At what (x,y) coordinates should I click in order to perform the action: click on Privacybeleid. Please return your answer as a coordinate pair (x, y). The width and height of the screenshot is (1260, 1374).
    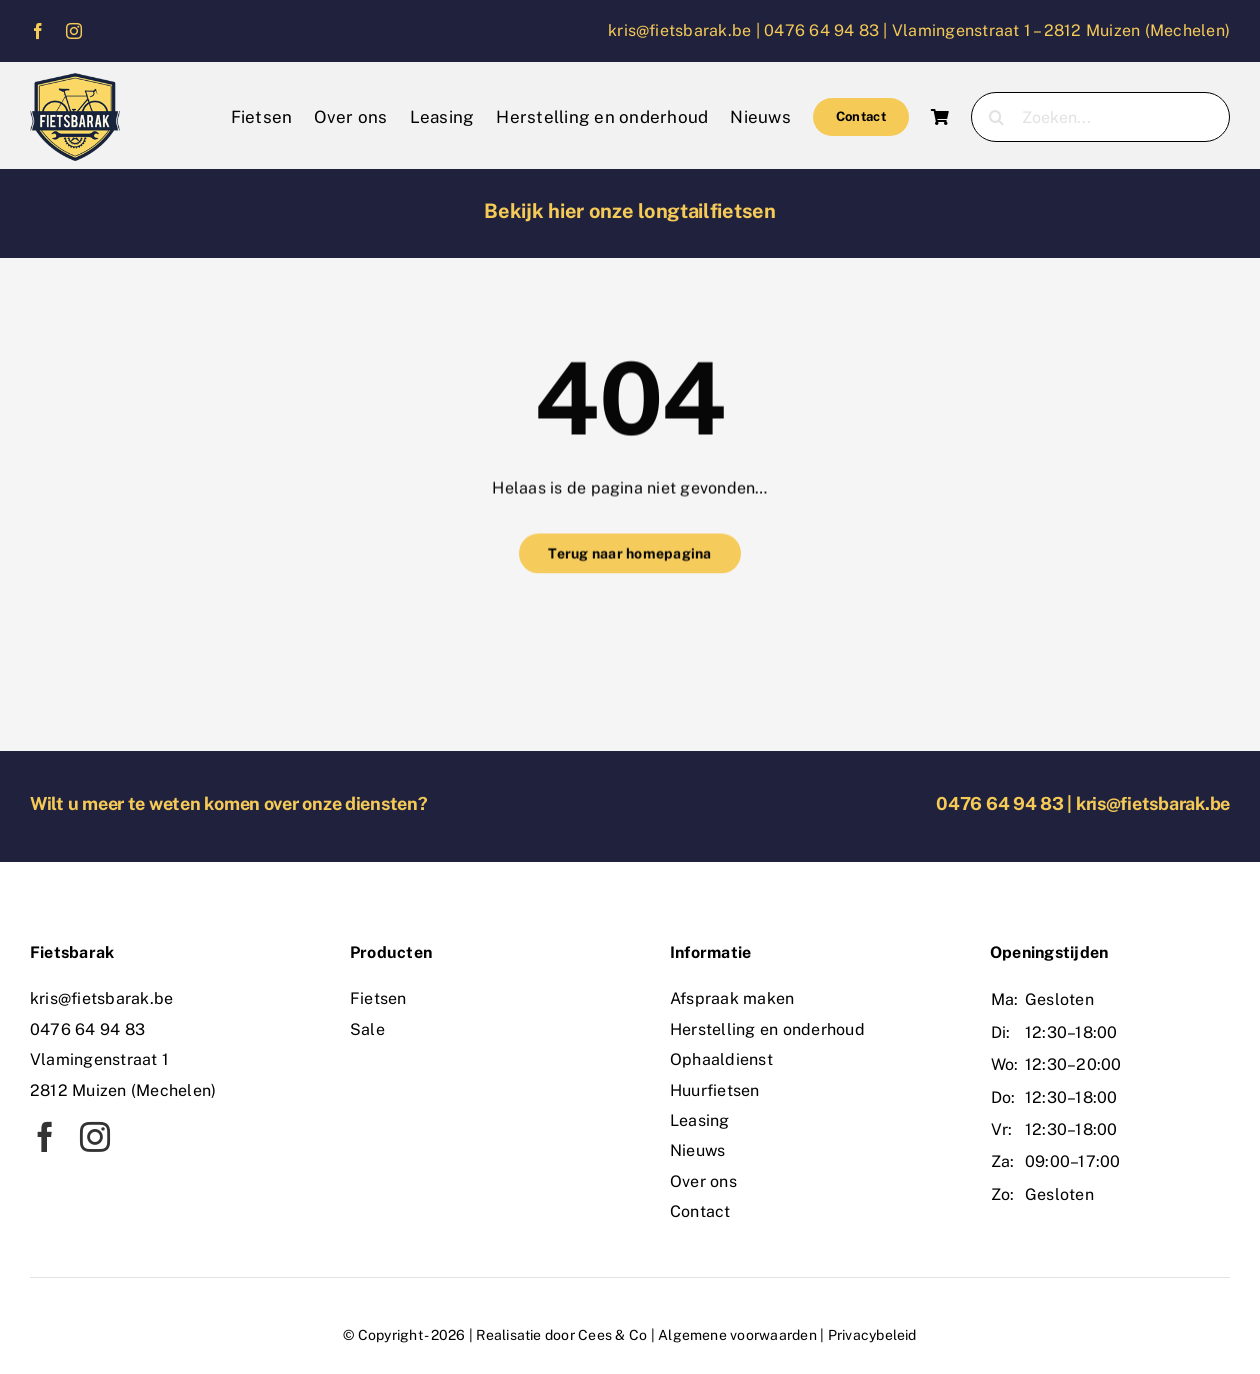
    Looking at the image, I should click on (872, 1335).